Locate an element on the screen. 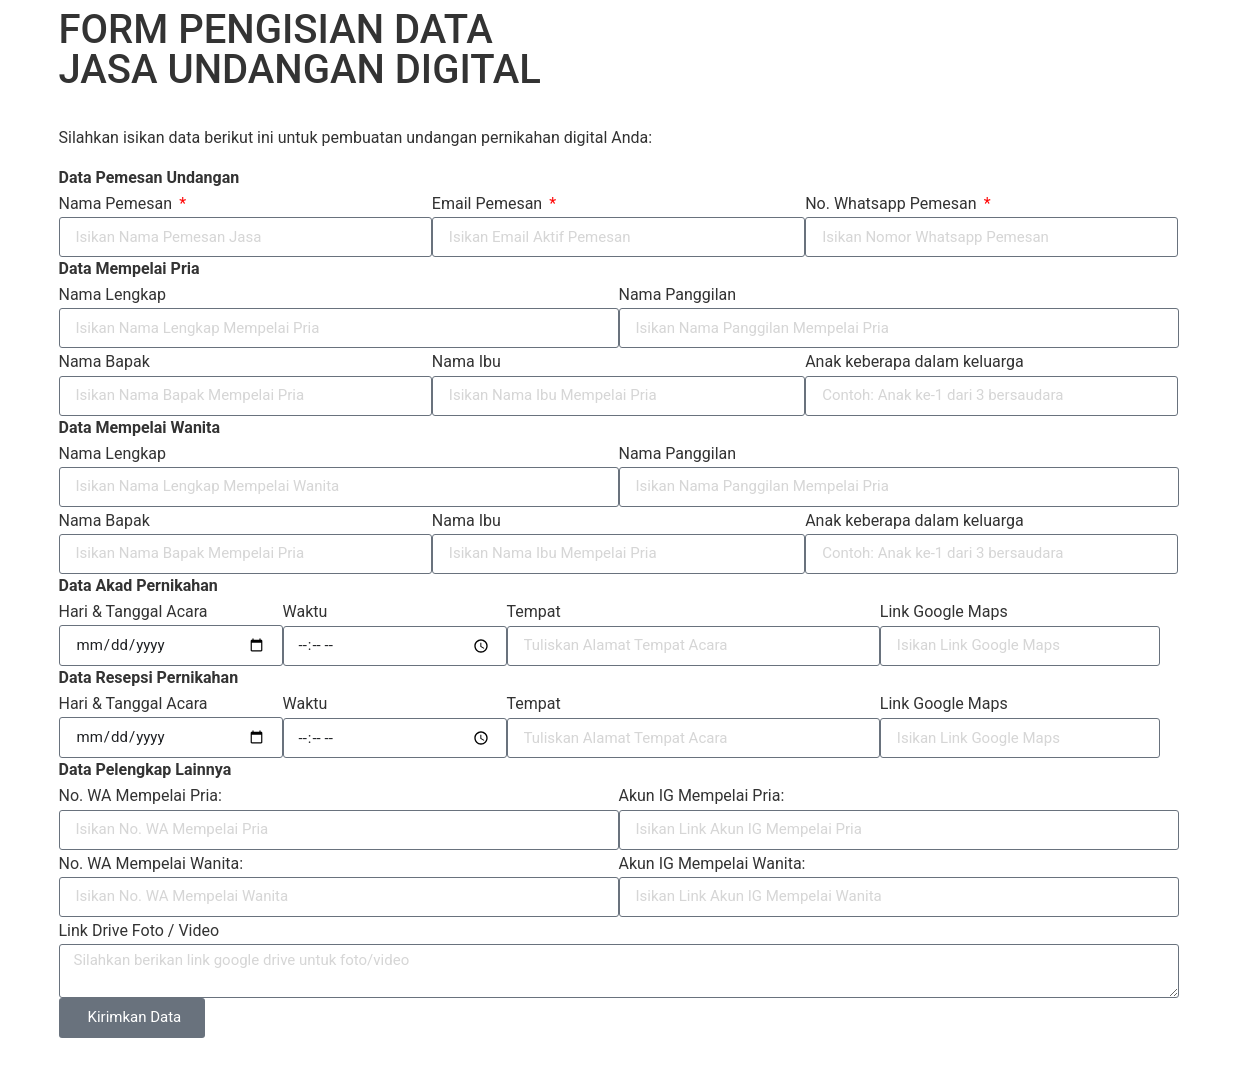 The height and width of the screenshot is (1068, 1237). Akun IG Mempelai Pria: is located at coordinates (702, 795).